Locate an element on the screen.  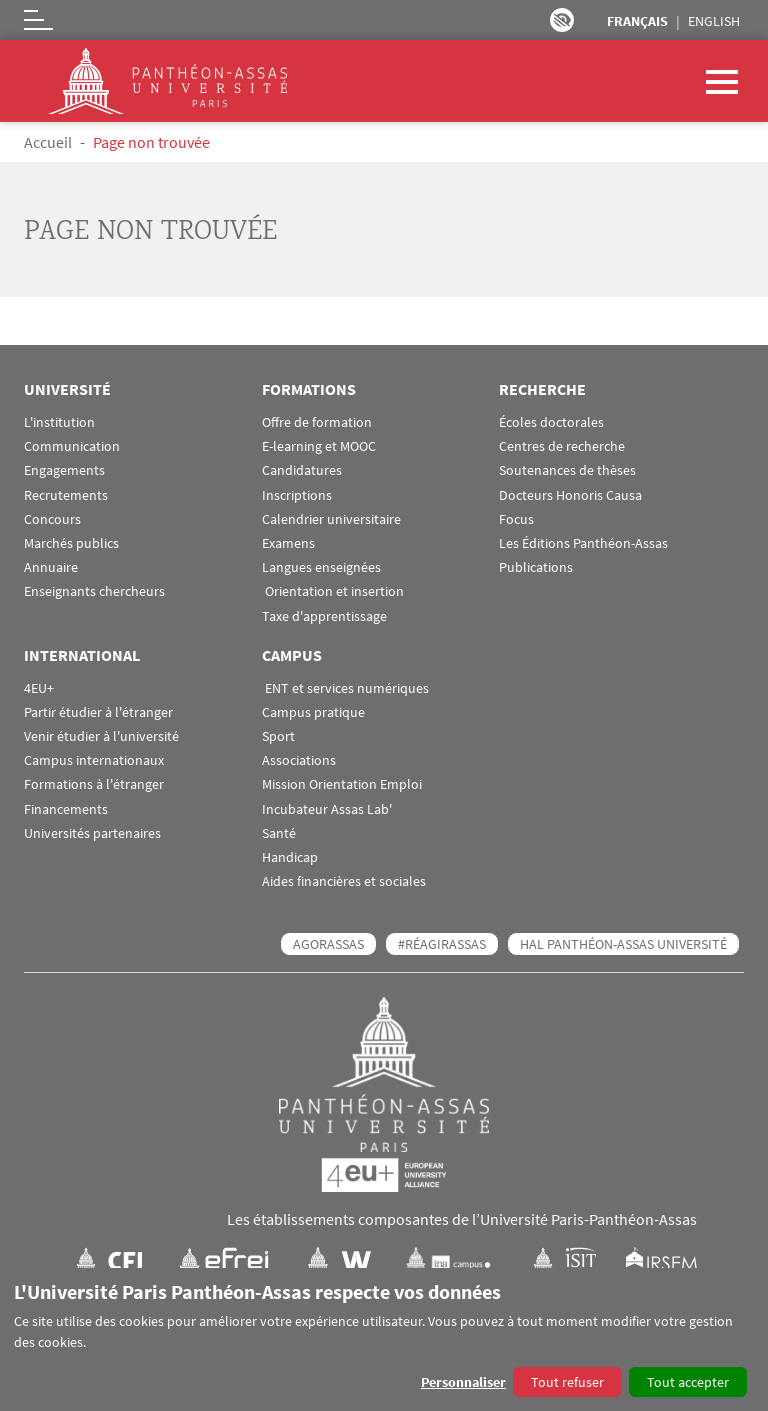
Campus internationaux is located at coordinates (94, 760).